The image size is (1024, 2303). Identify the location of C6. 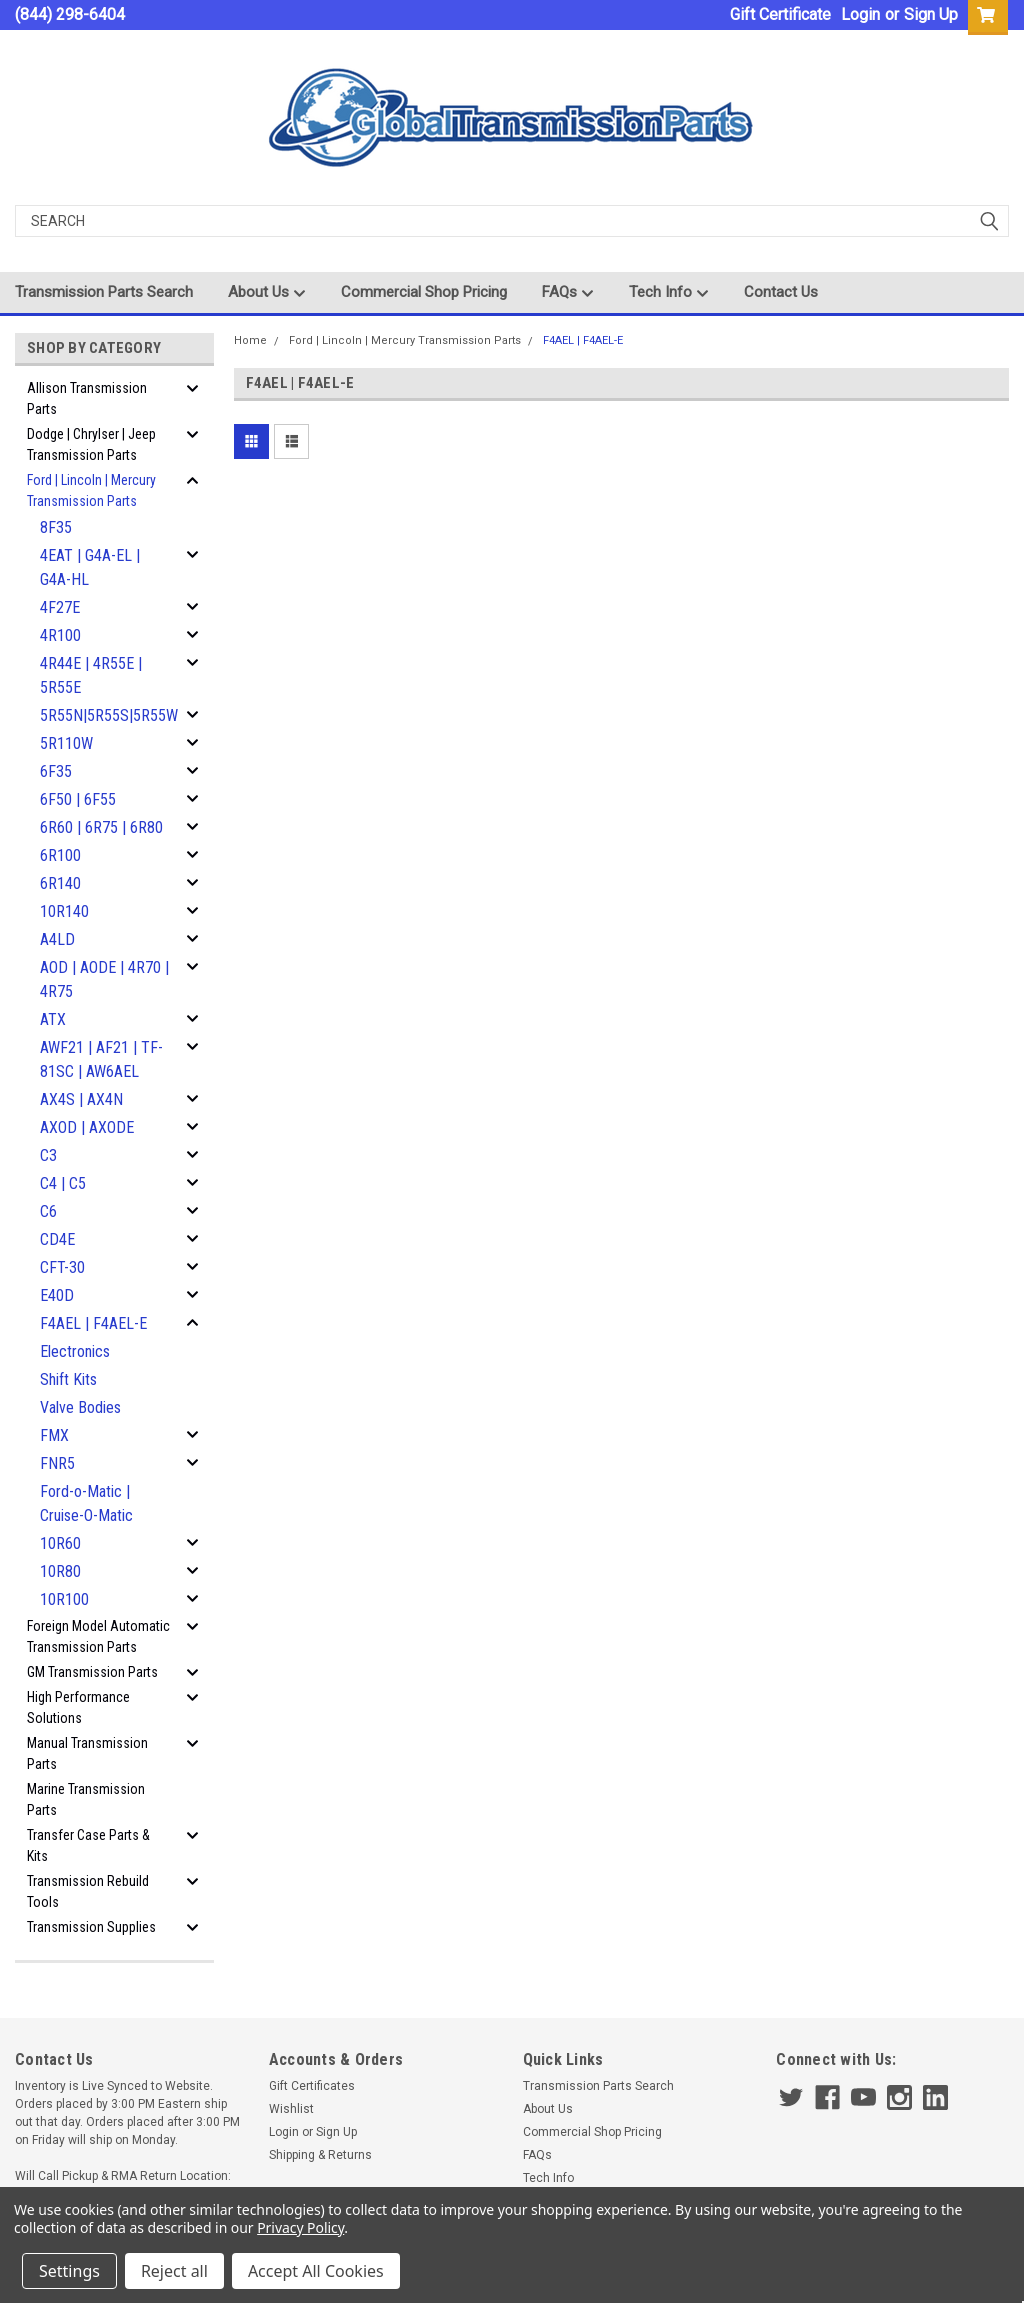
(48, 1211).